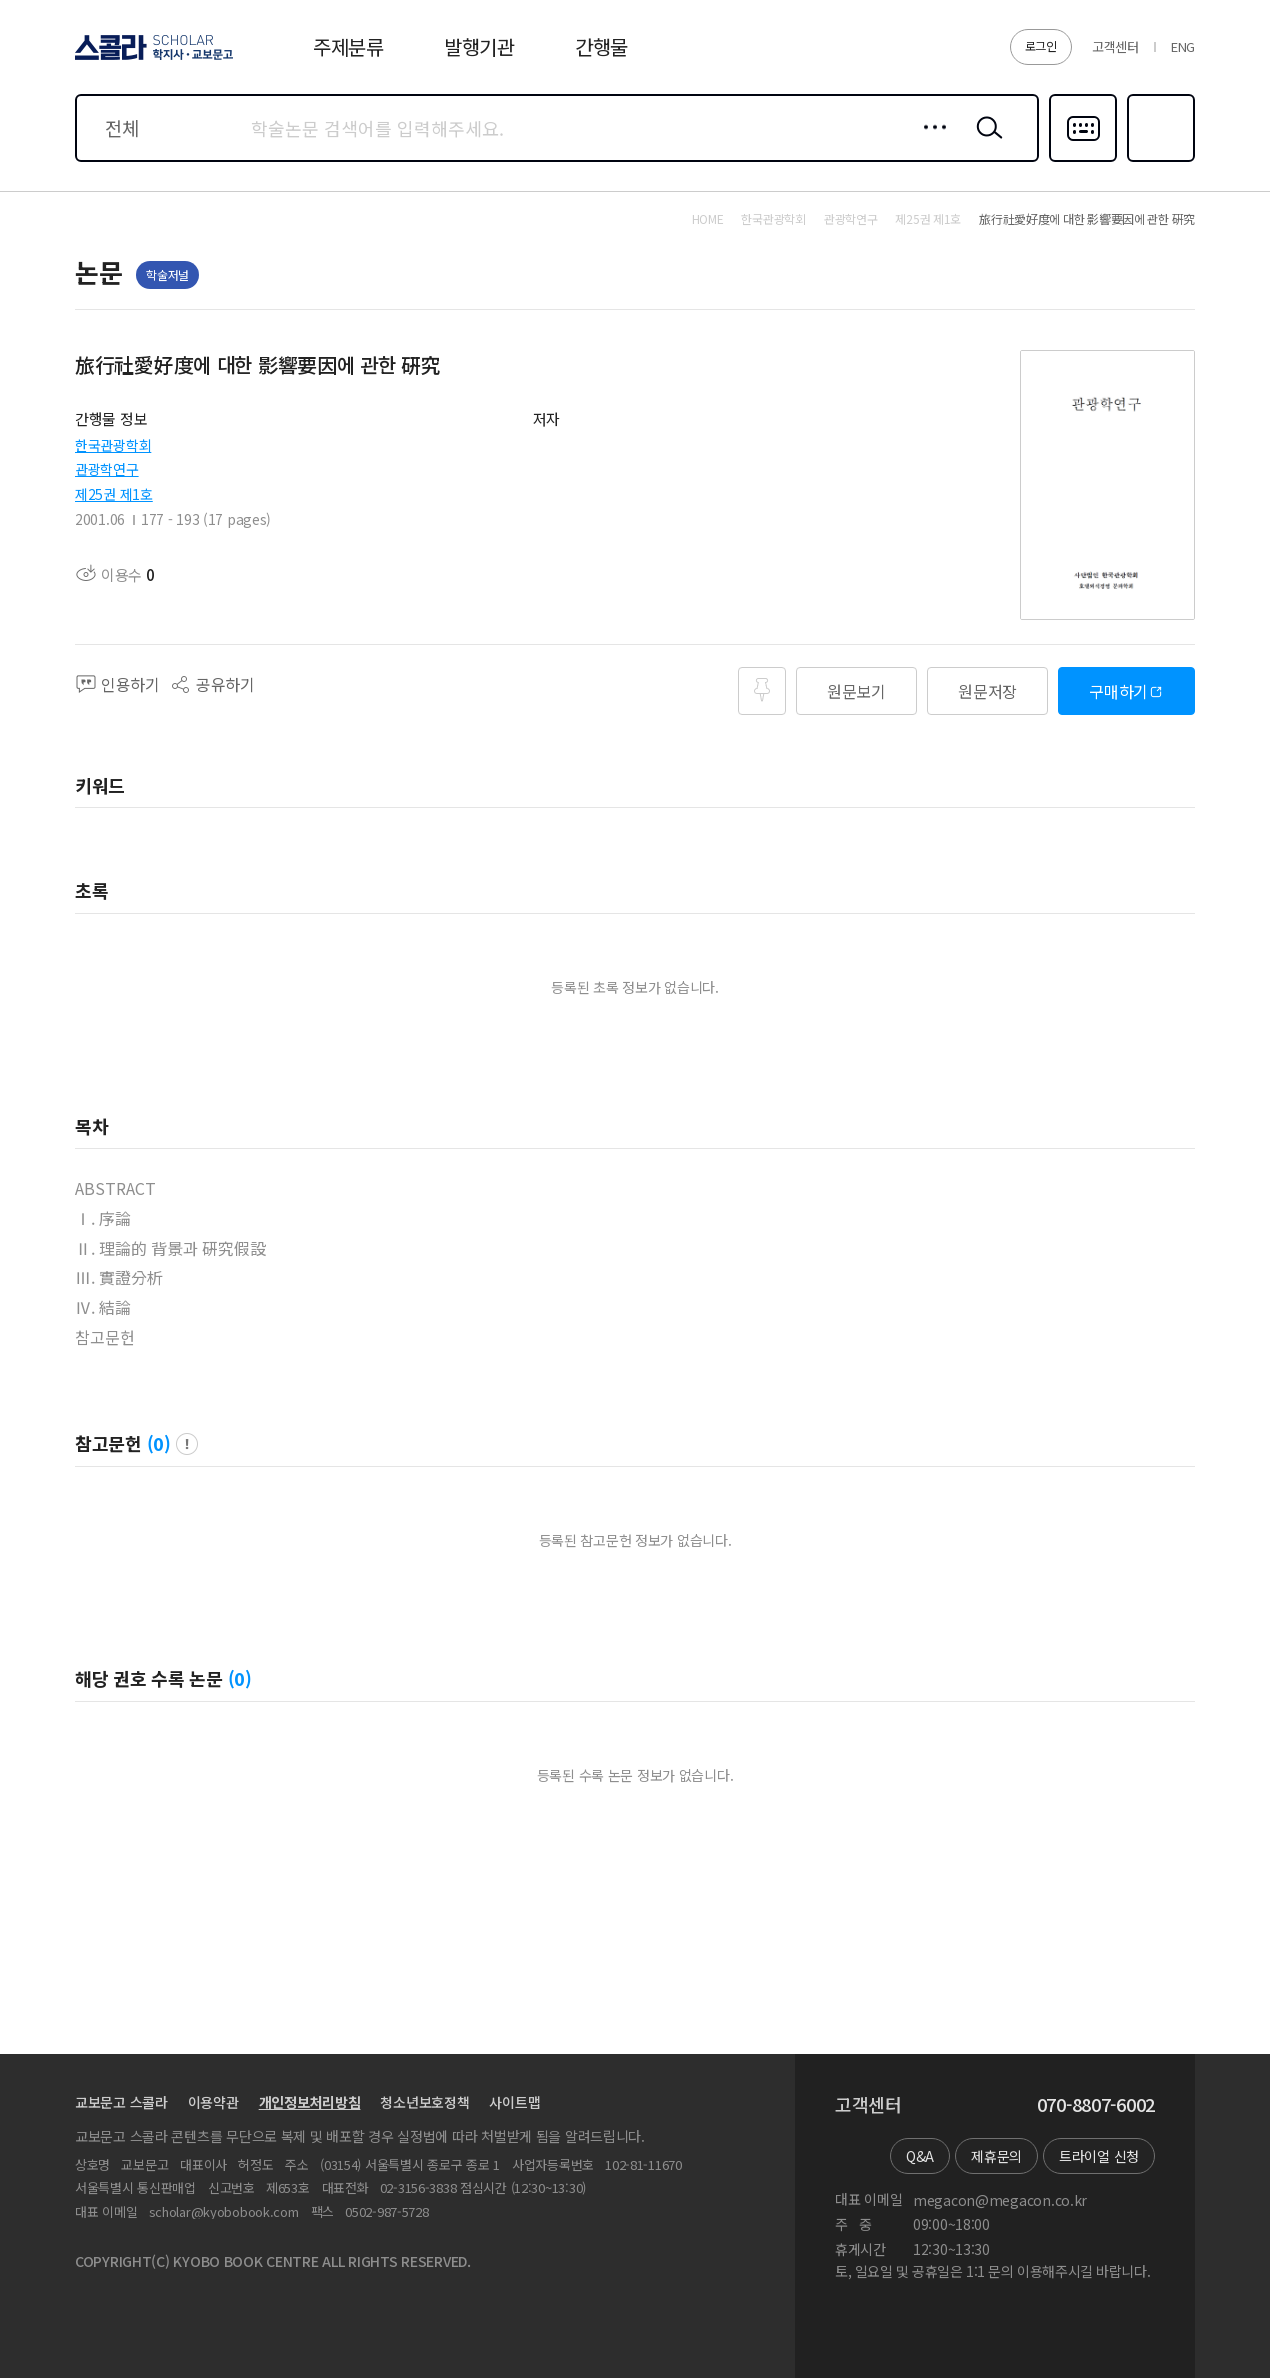  What do you see at coordinates (151, 59) in the screenshot?
I see `스콜라 SCHOLAR 학지사·교보문고` at bounding box center [151, 59].